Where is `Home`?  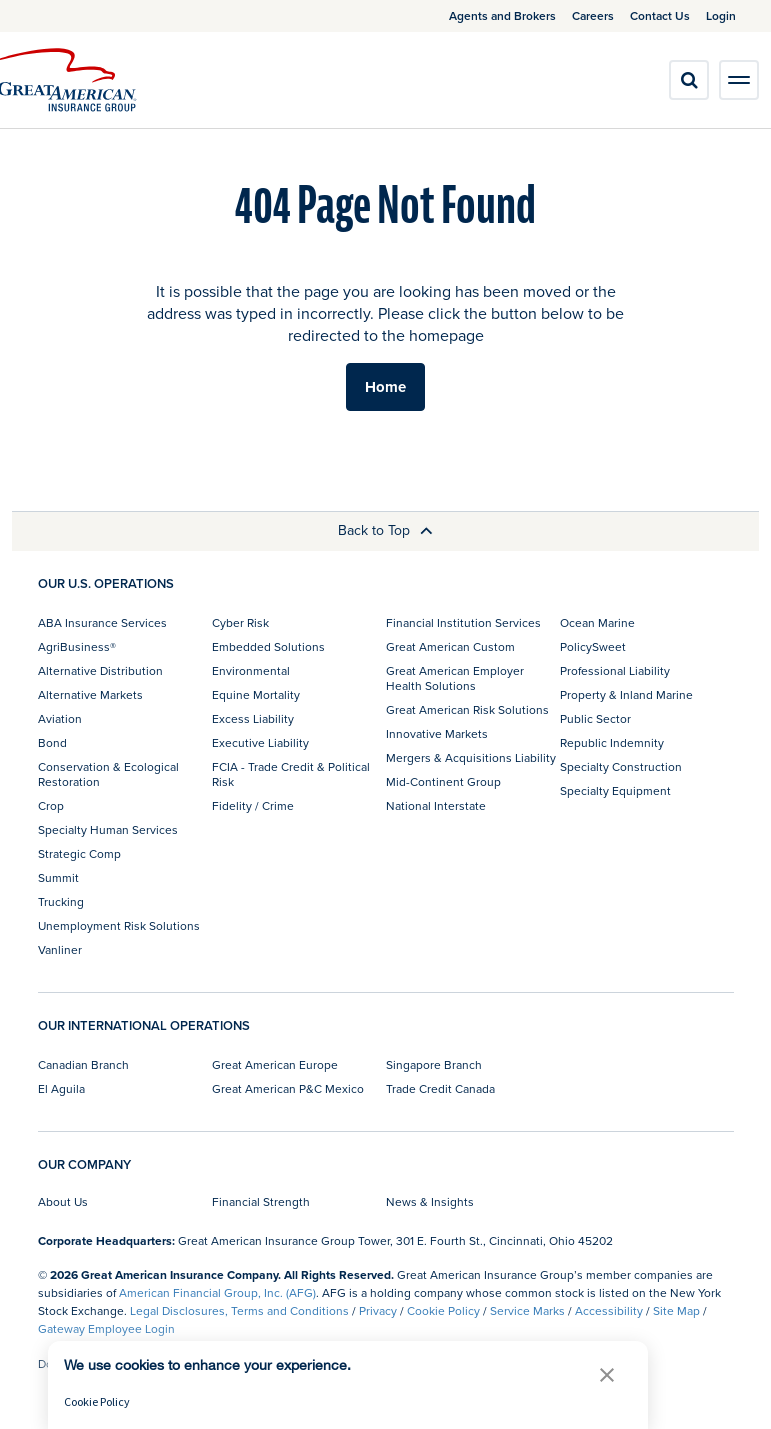
Home is located at coordinates (385, 387).